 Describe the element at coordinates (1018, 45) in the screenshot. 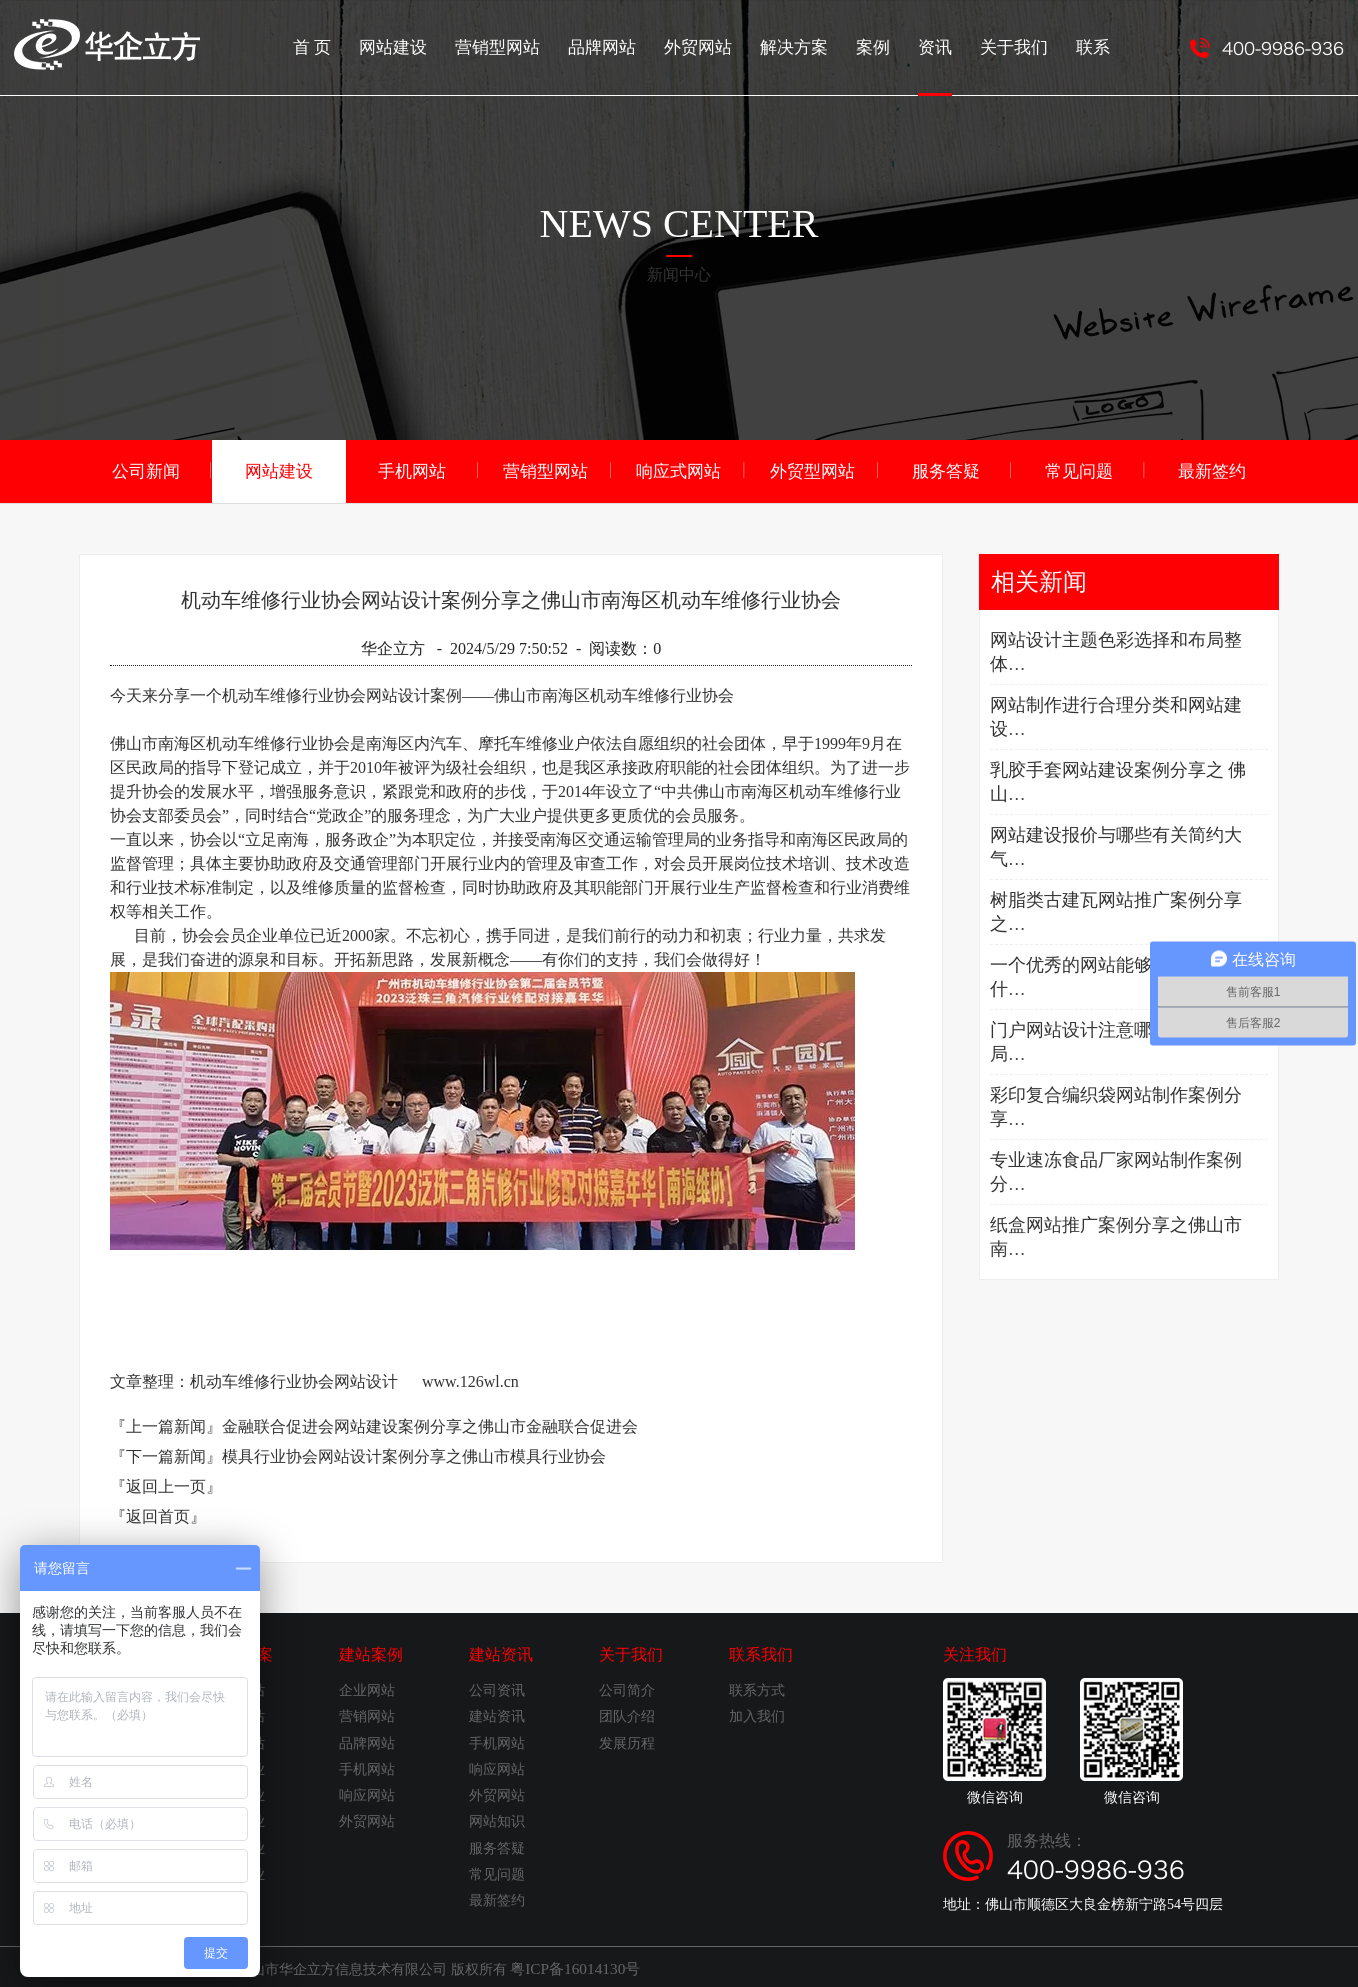

I see `关于我们` at that location.